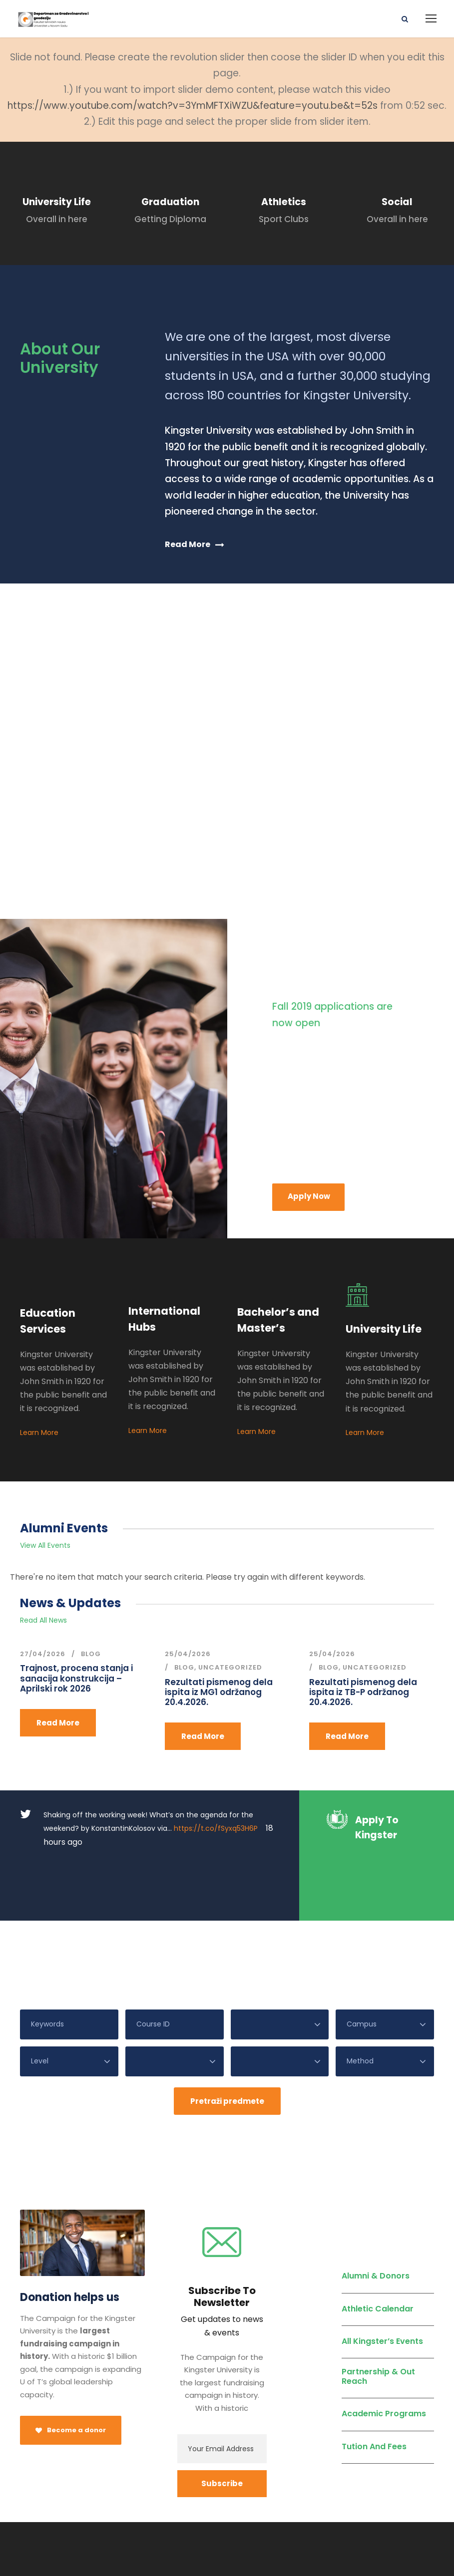 The image size is (454, 2576). I want to click on Academic Programs, so click(384, 2361).